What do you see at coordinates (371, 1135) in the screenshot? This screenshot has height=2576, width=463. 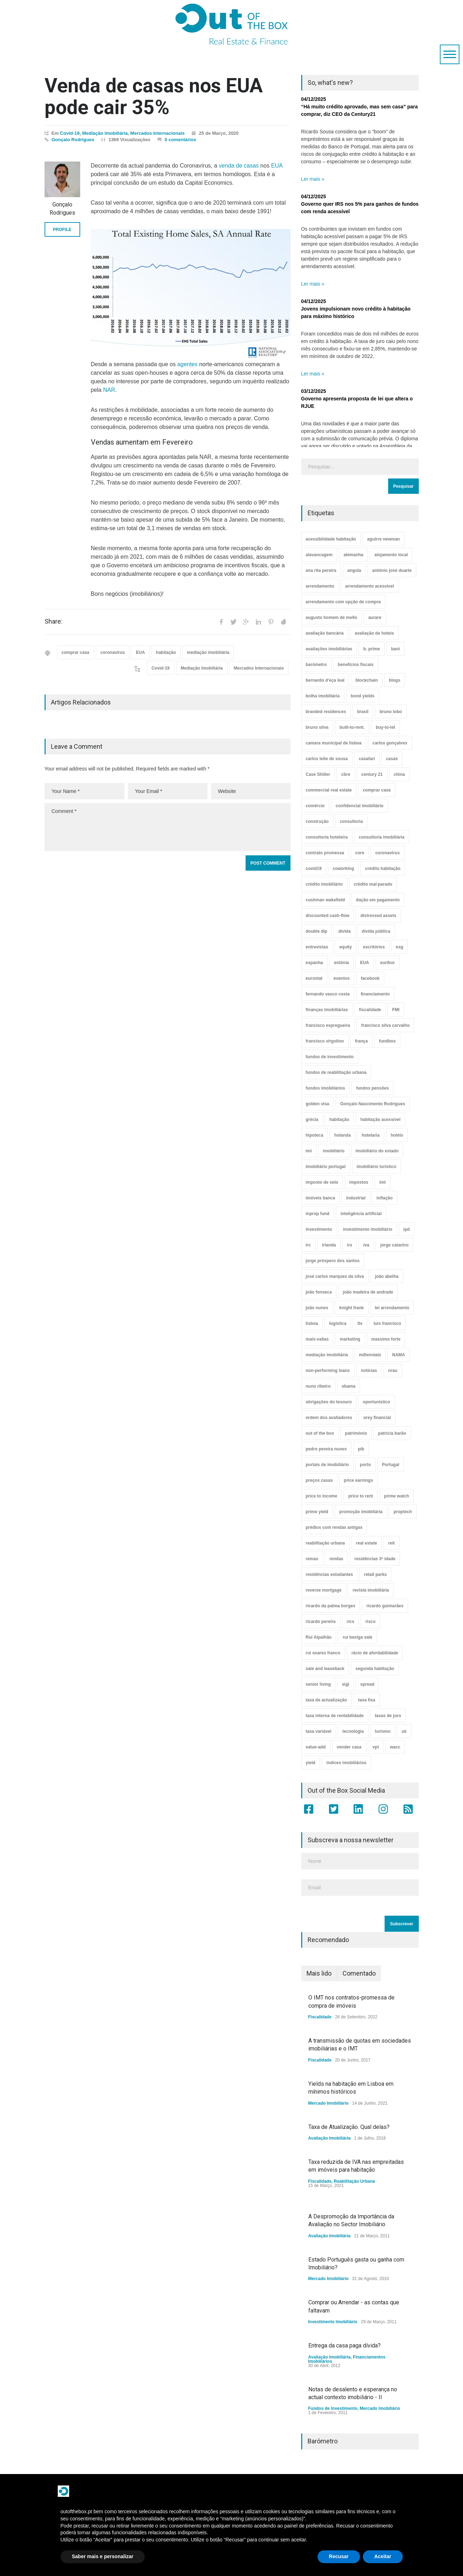 I see `hotelaria [hotelaria (30 itens)]` at bounding box center [371, 1135].